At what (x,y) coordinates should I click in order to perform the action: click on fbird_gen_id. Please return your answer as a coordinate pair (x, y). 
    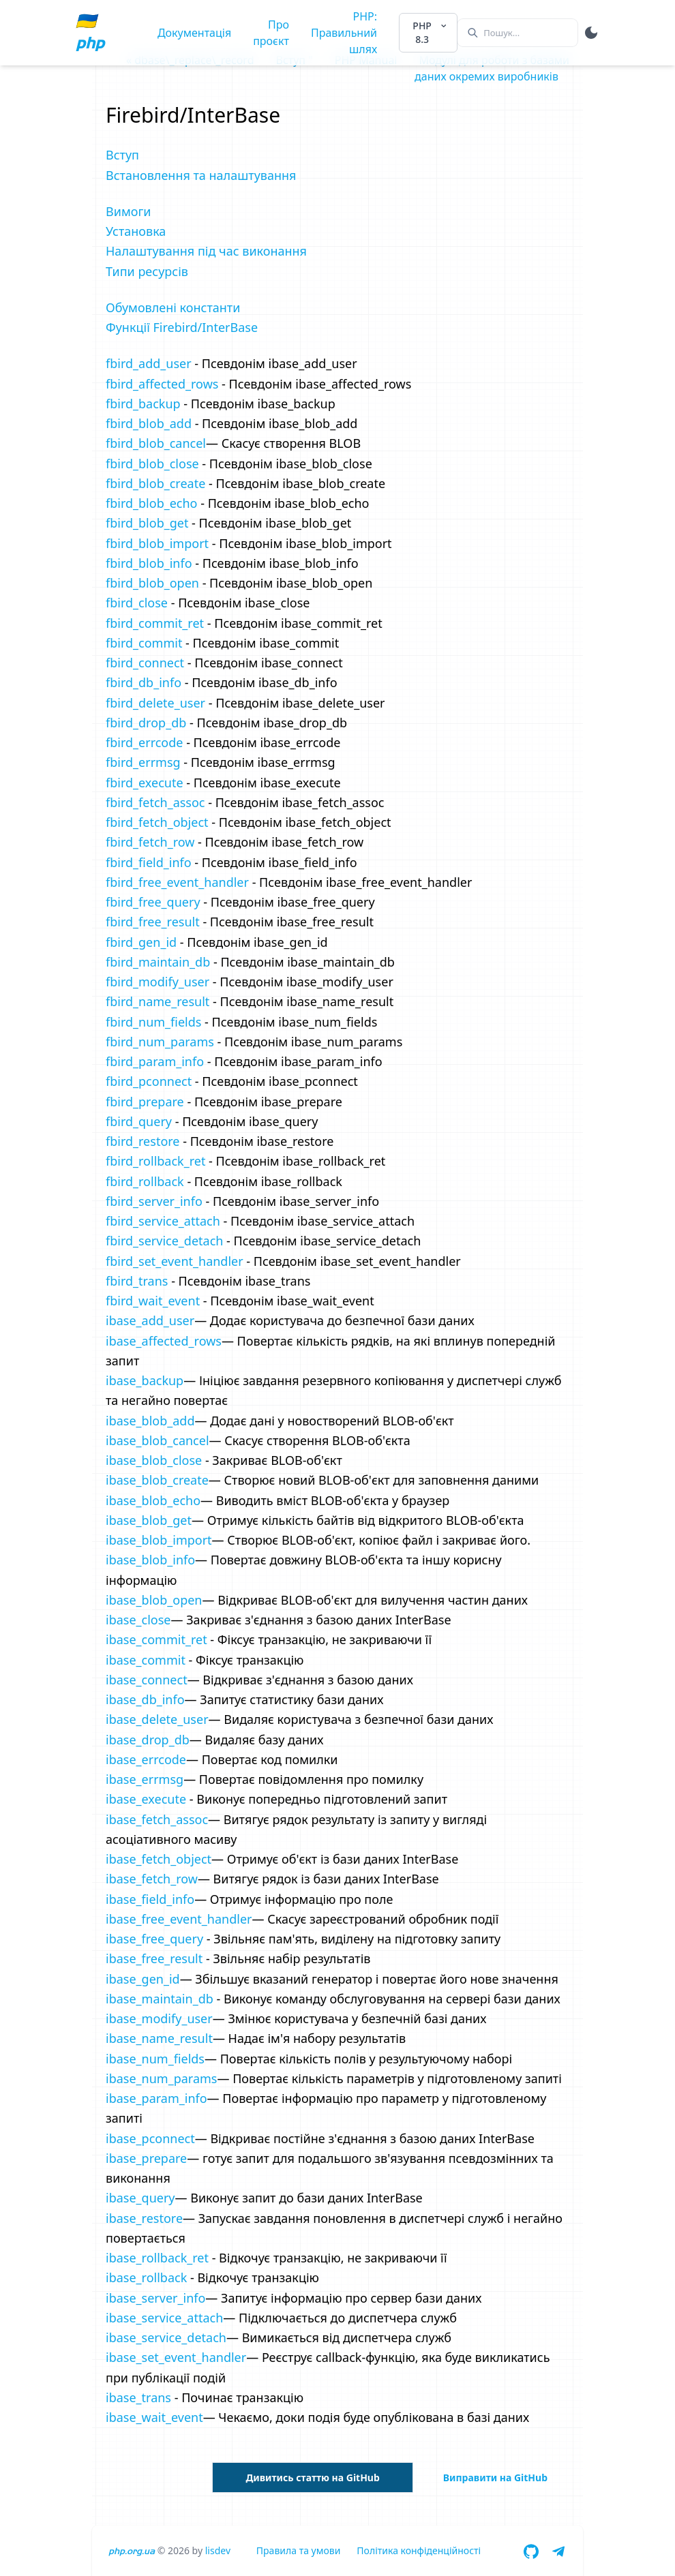
    Looking at the image, I should click on (141, 942).